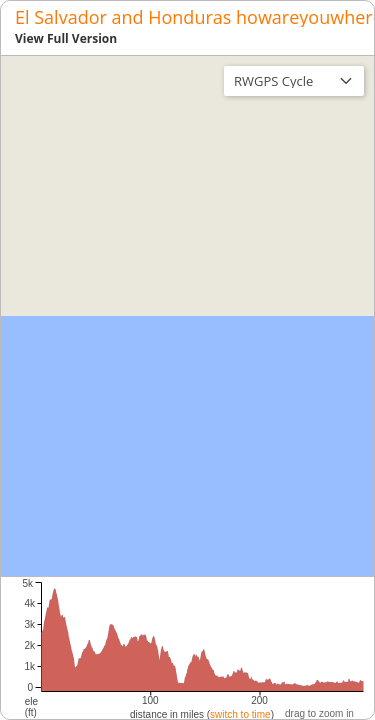  I want to click on [region], so click(187, 316).